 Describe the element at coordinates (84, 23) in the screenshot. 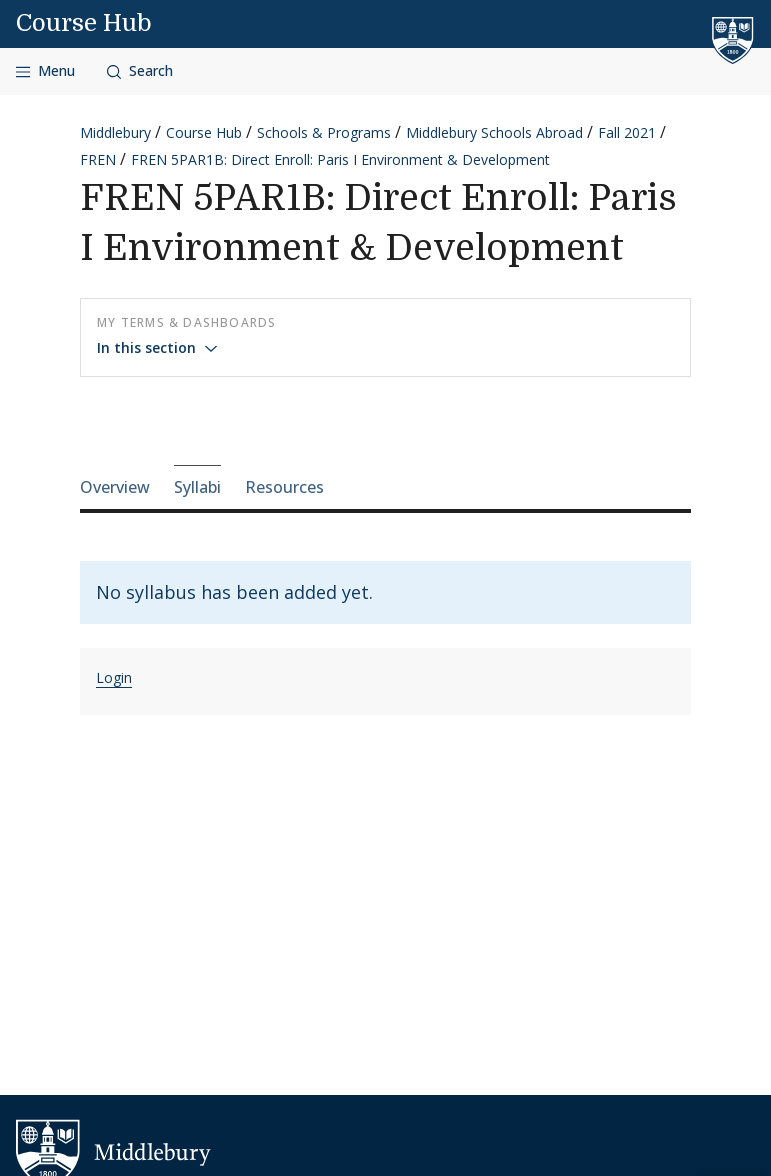

I see `Course Hub` at that location.